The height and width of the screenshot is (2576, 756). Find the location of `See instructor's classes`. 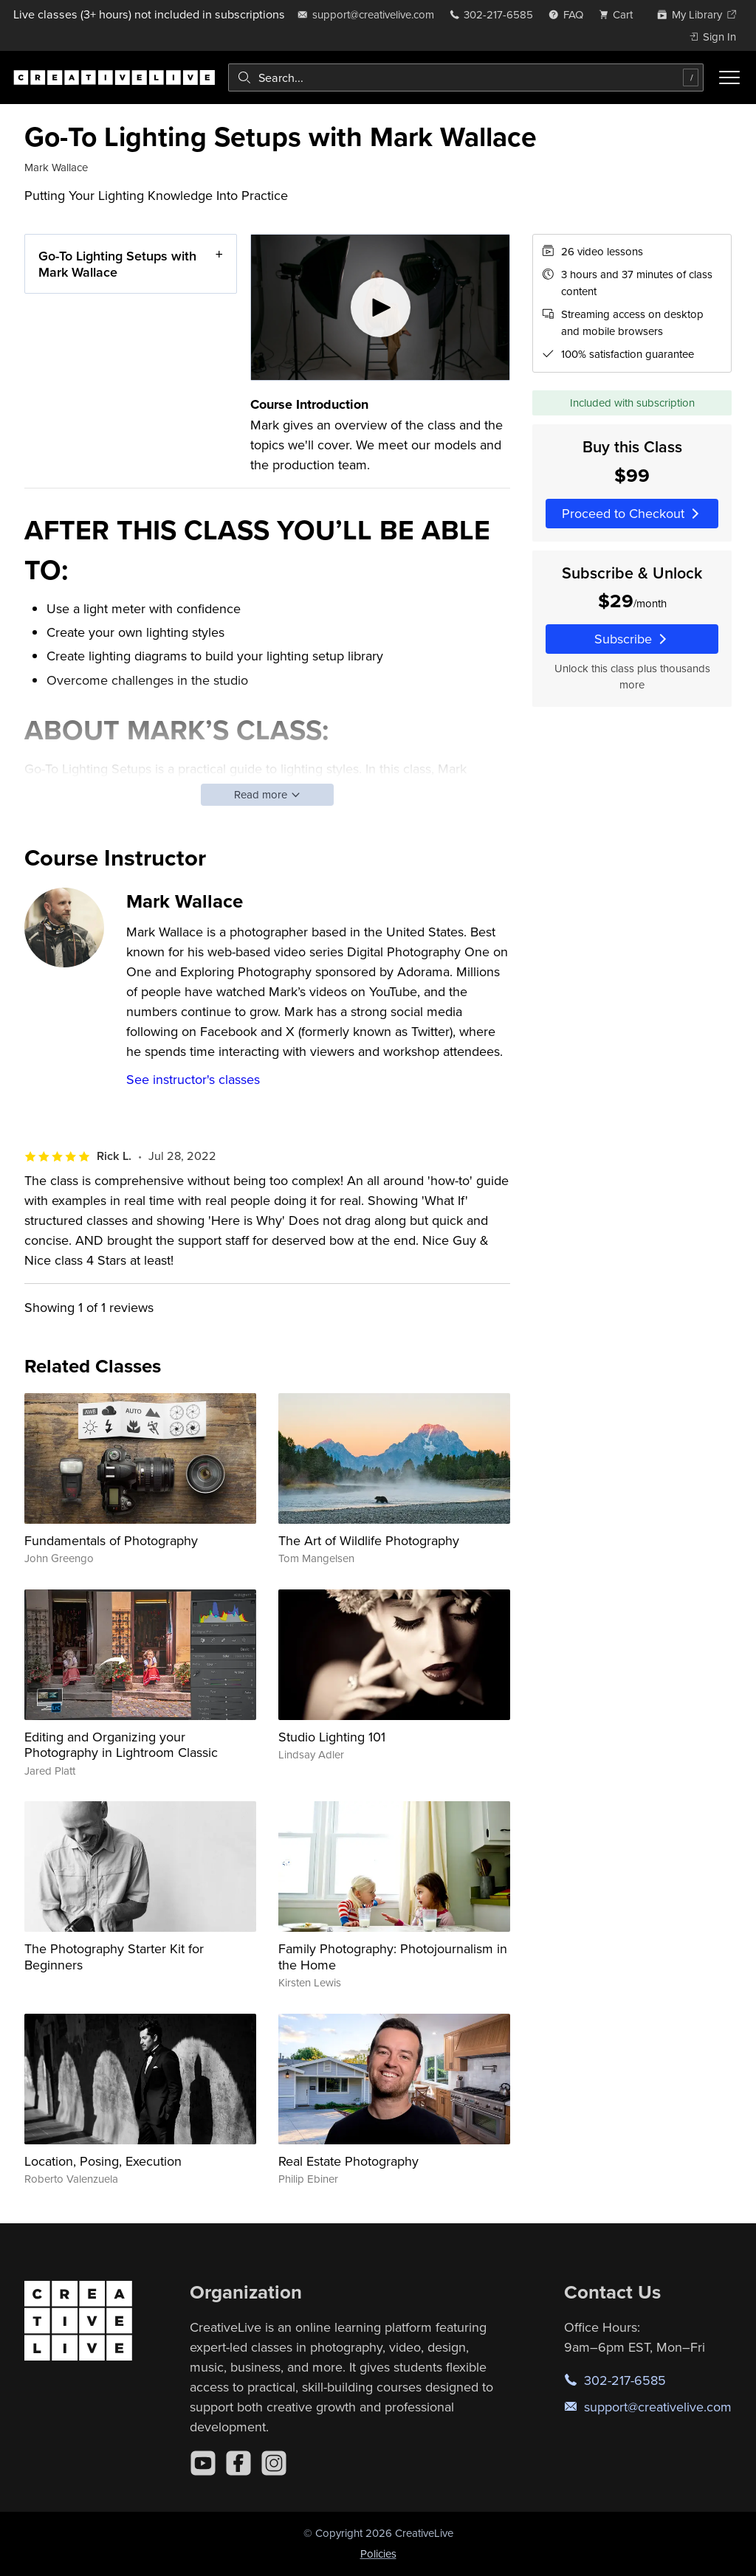

See instructor's classes is located at coordinates (193, 1079).